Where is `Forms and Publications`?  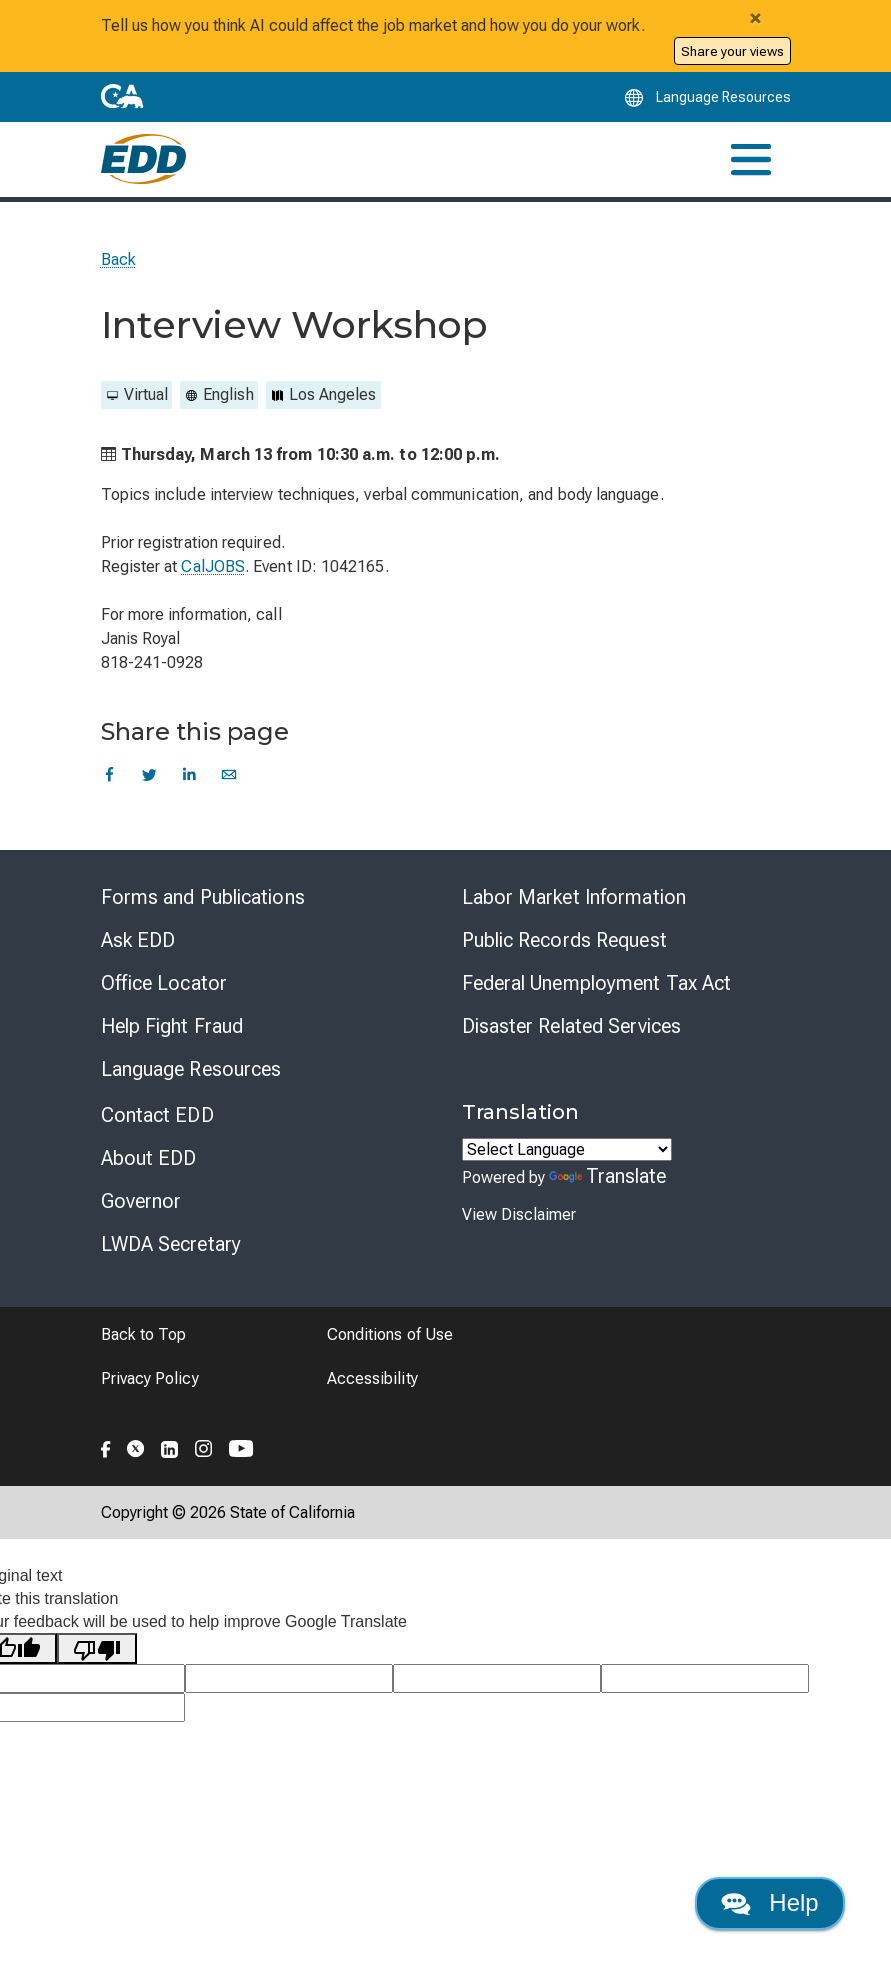
Forms and Publications is located at coordinates (203, 896).